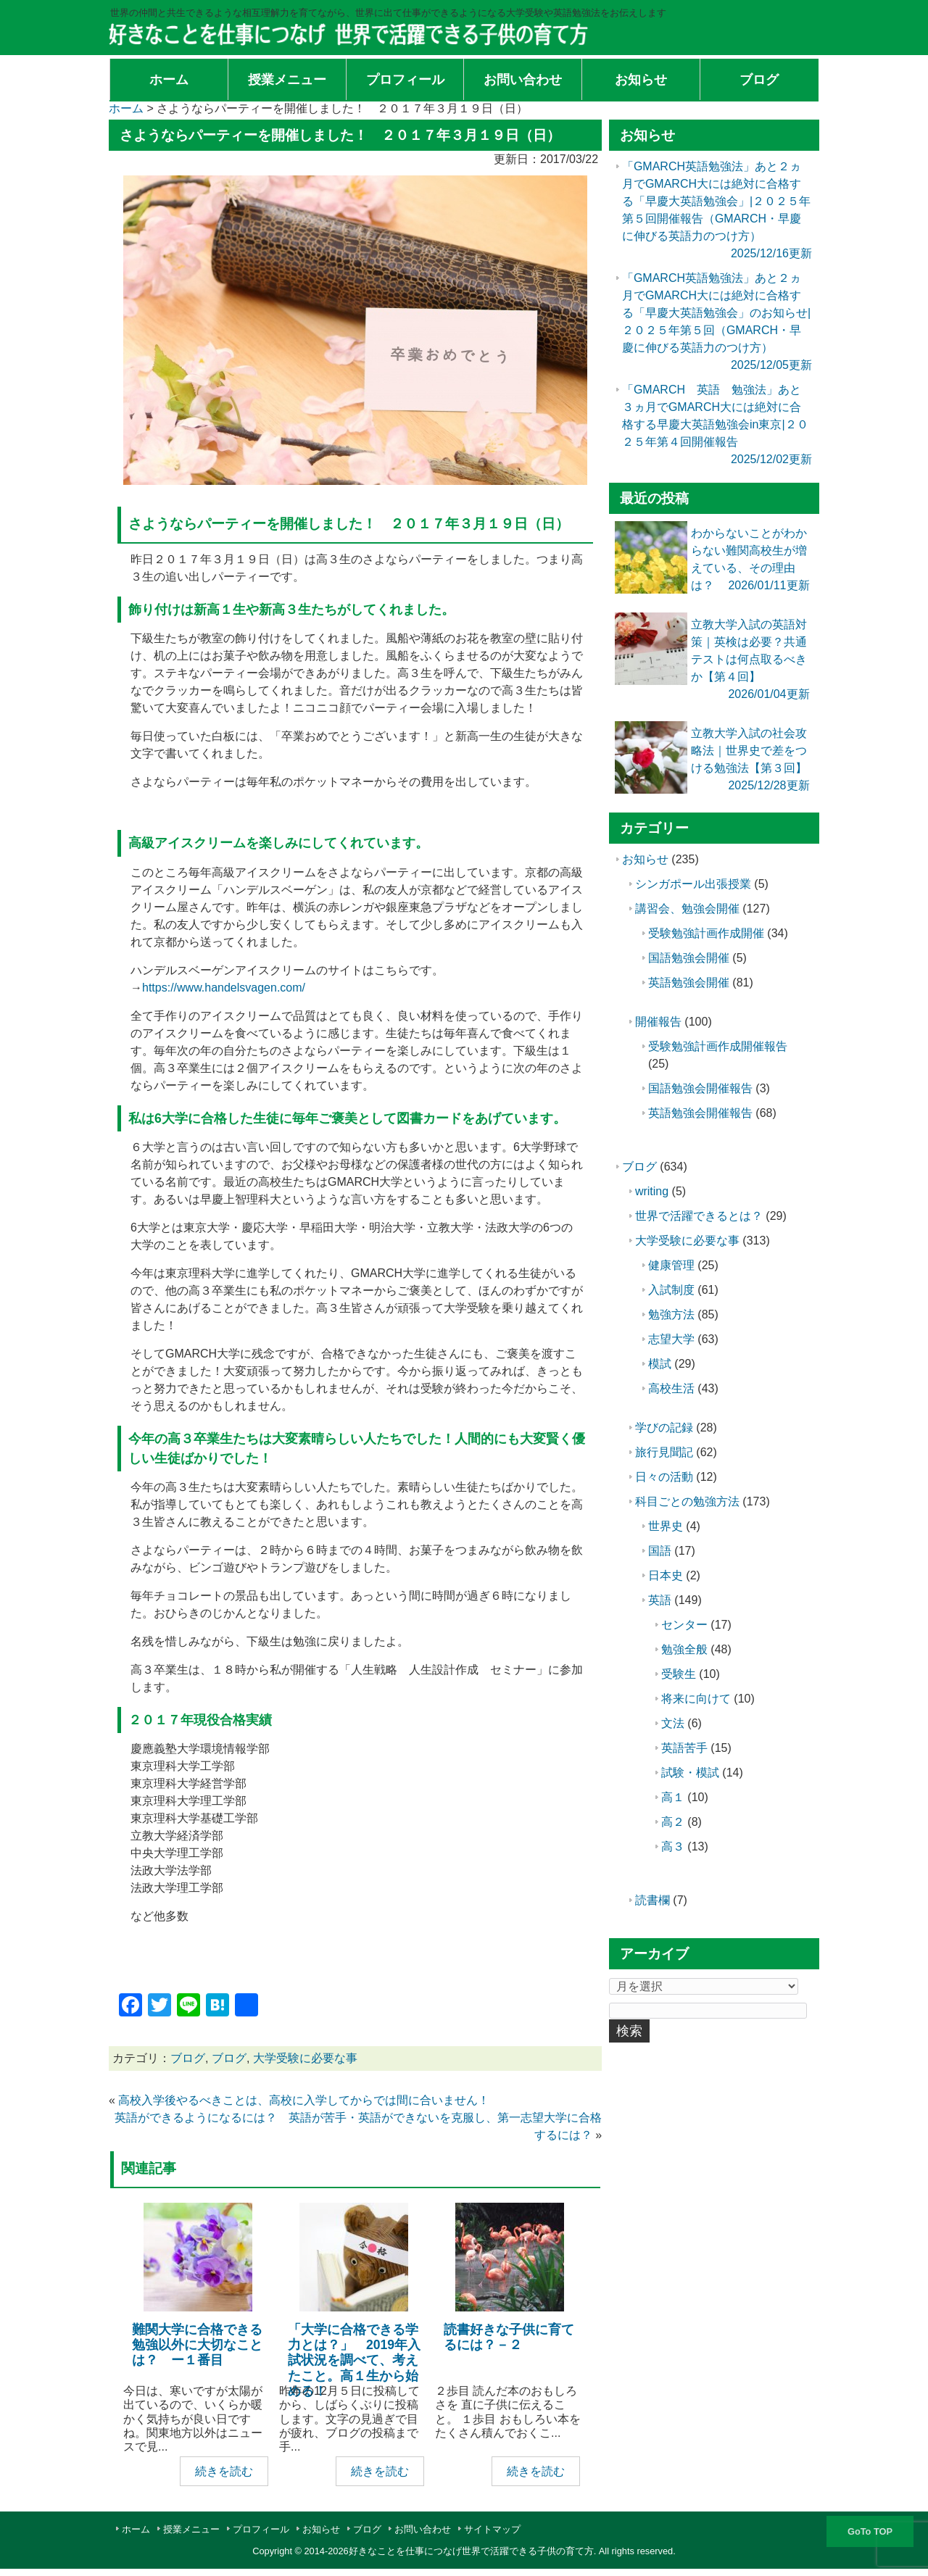 This screenshot has height=2576, width=928. Describe the element at coordinates (422, 2529) in the screenshot. I see `お問い合わせ` at that location.